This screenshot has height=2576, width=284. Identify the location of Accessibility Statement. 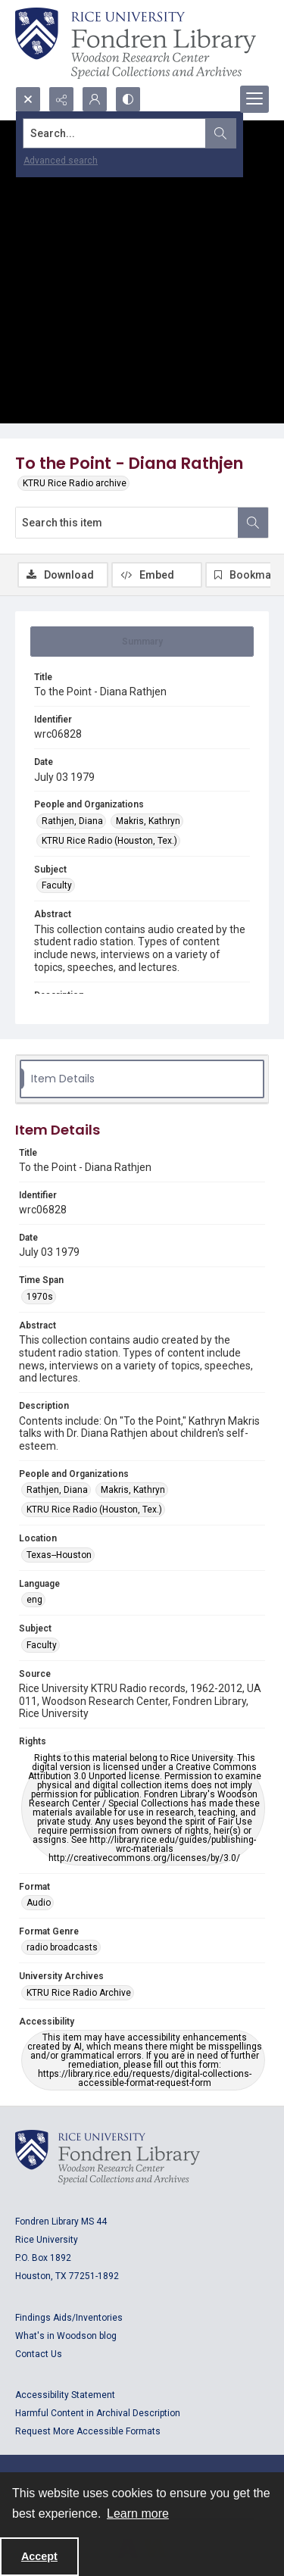
(65, 2395).